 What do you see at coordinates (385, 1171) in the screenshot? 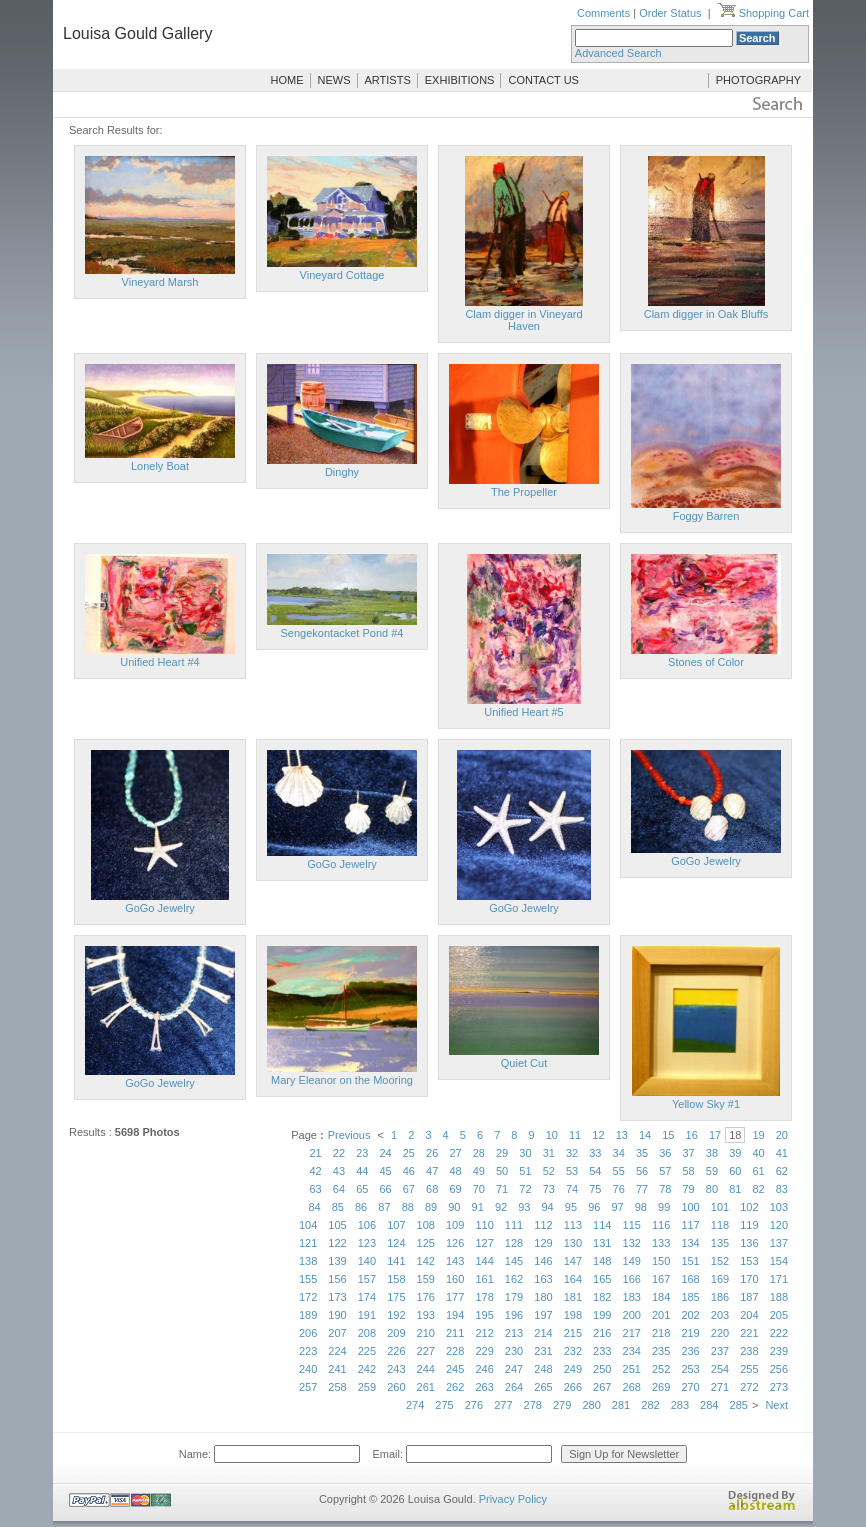
I see `45` at bounding box center [385, 1171].